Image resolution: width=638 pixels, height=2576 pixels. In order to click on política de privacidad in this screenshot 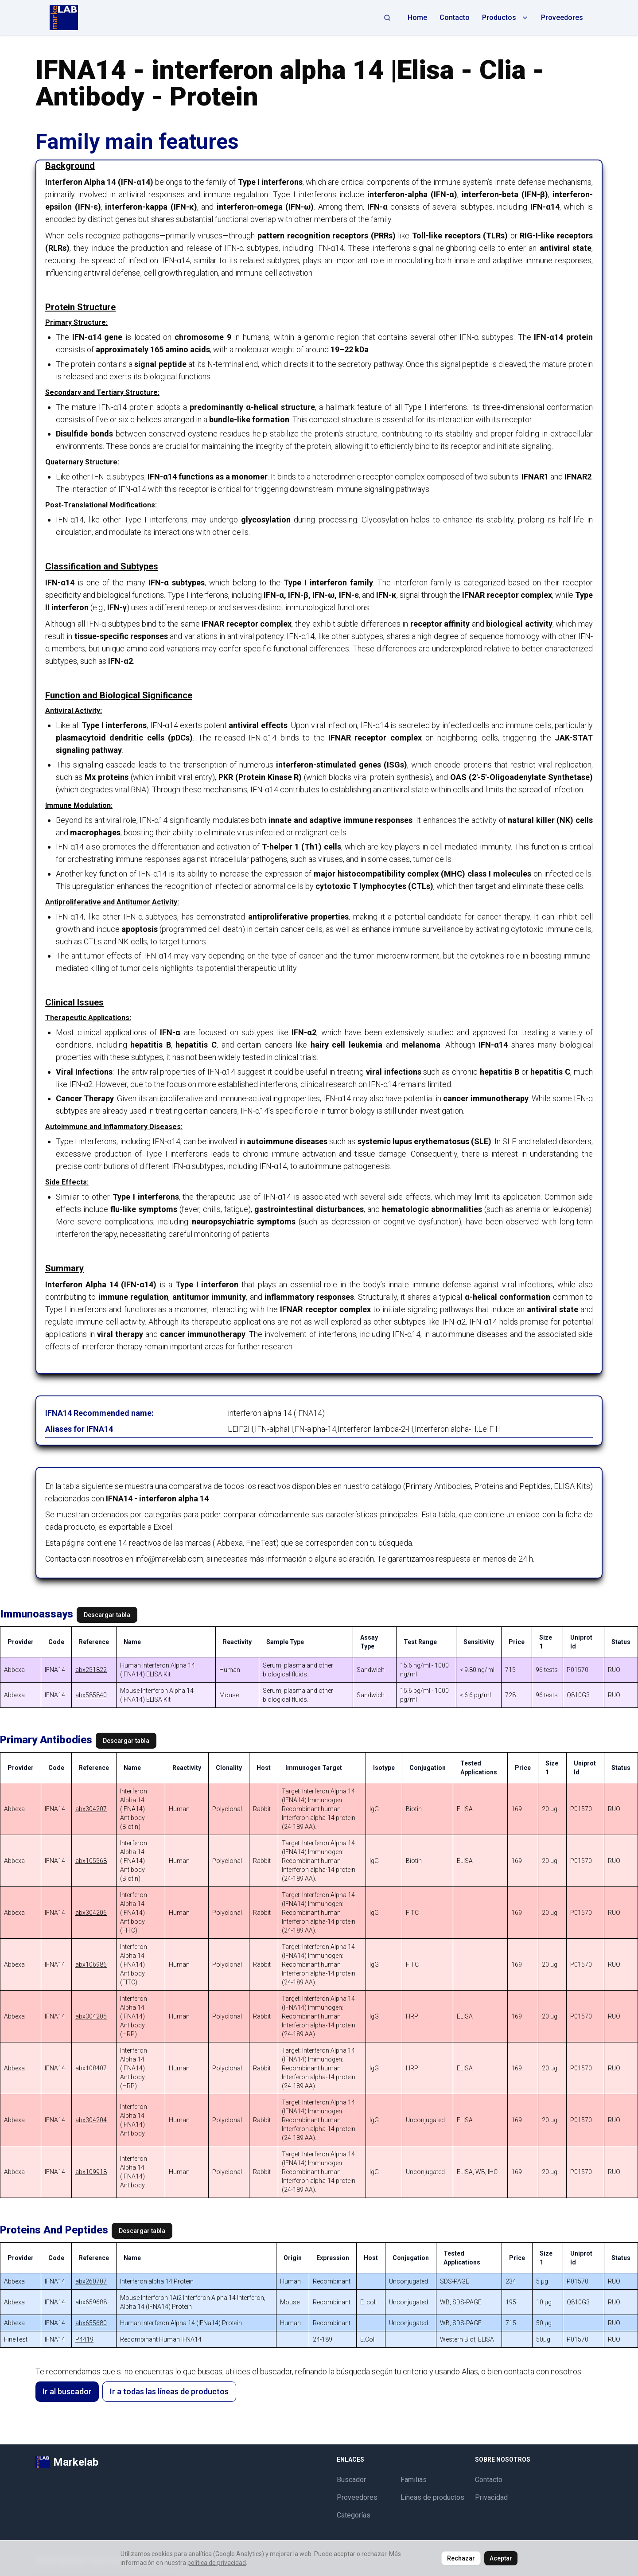, I will do `click(216, 2562)`.